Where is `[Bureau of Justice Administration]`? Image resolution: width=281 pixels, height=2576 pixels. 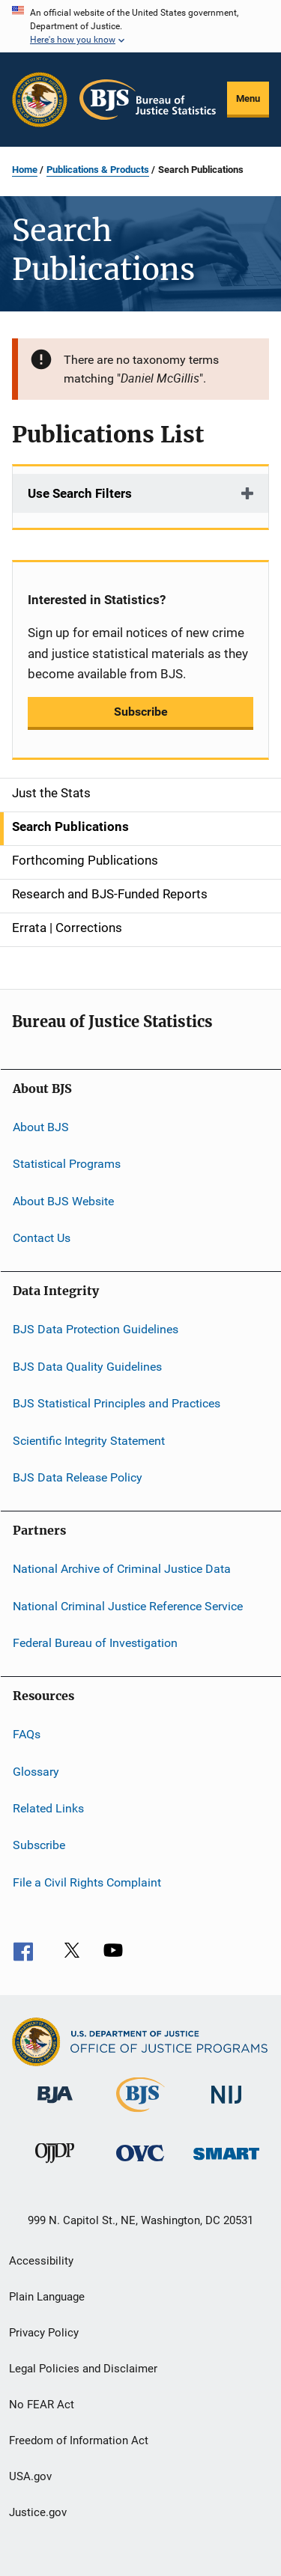
[Bureau of Justice Administration] is located at coordinates (55, 2106).